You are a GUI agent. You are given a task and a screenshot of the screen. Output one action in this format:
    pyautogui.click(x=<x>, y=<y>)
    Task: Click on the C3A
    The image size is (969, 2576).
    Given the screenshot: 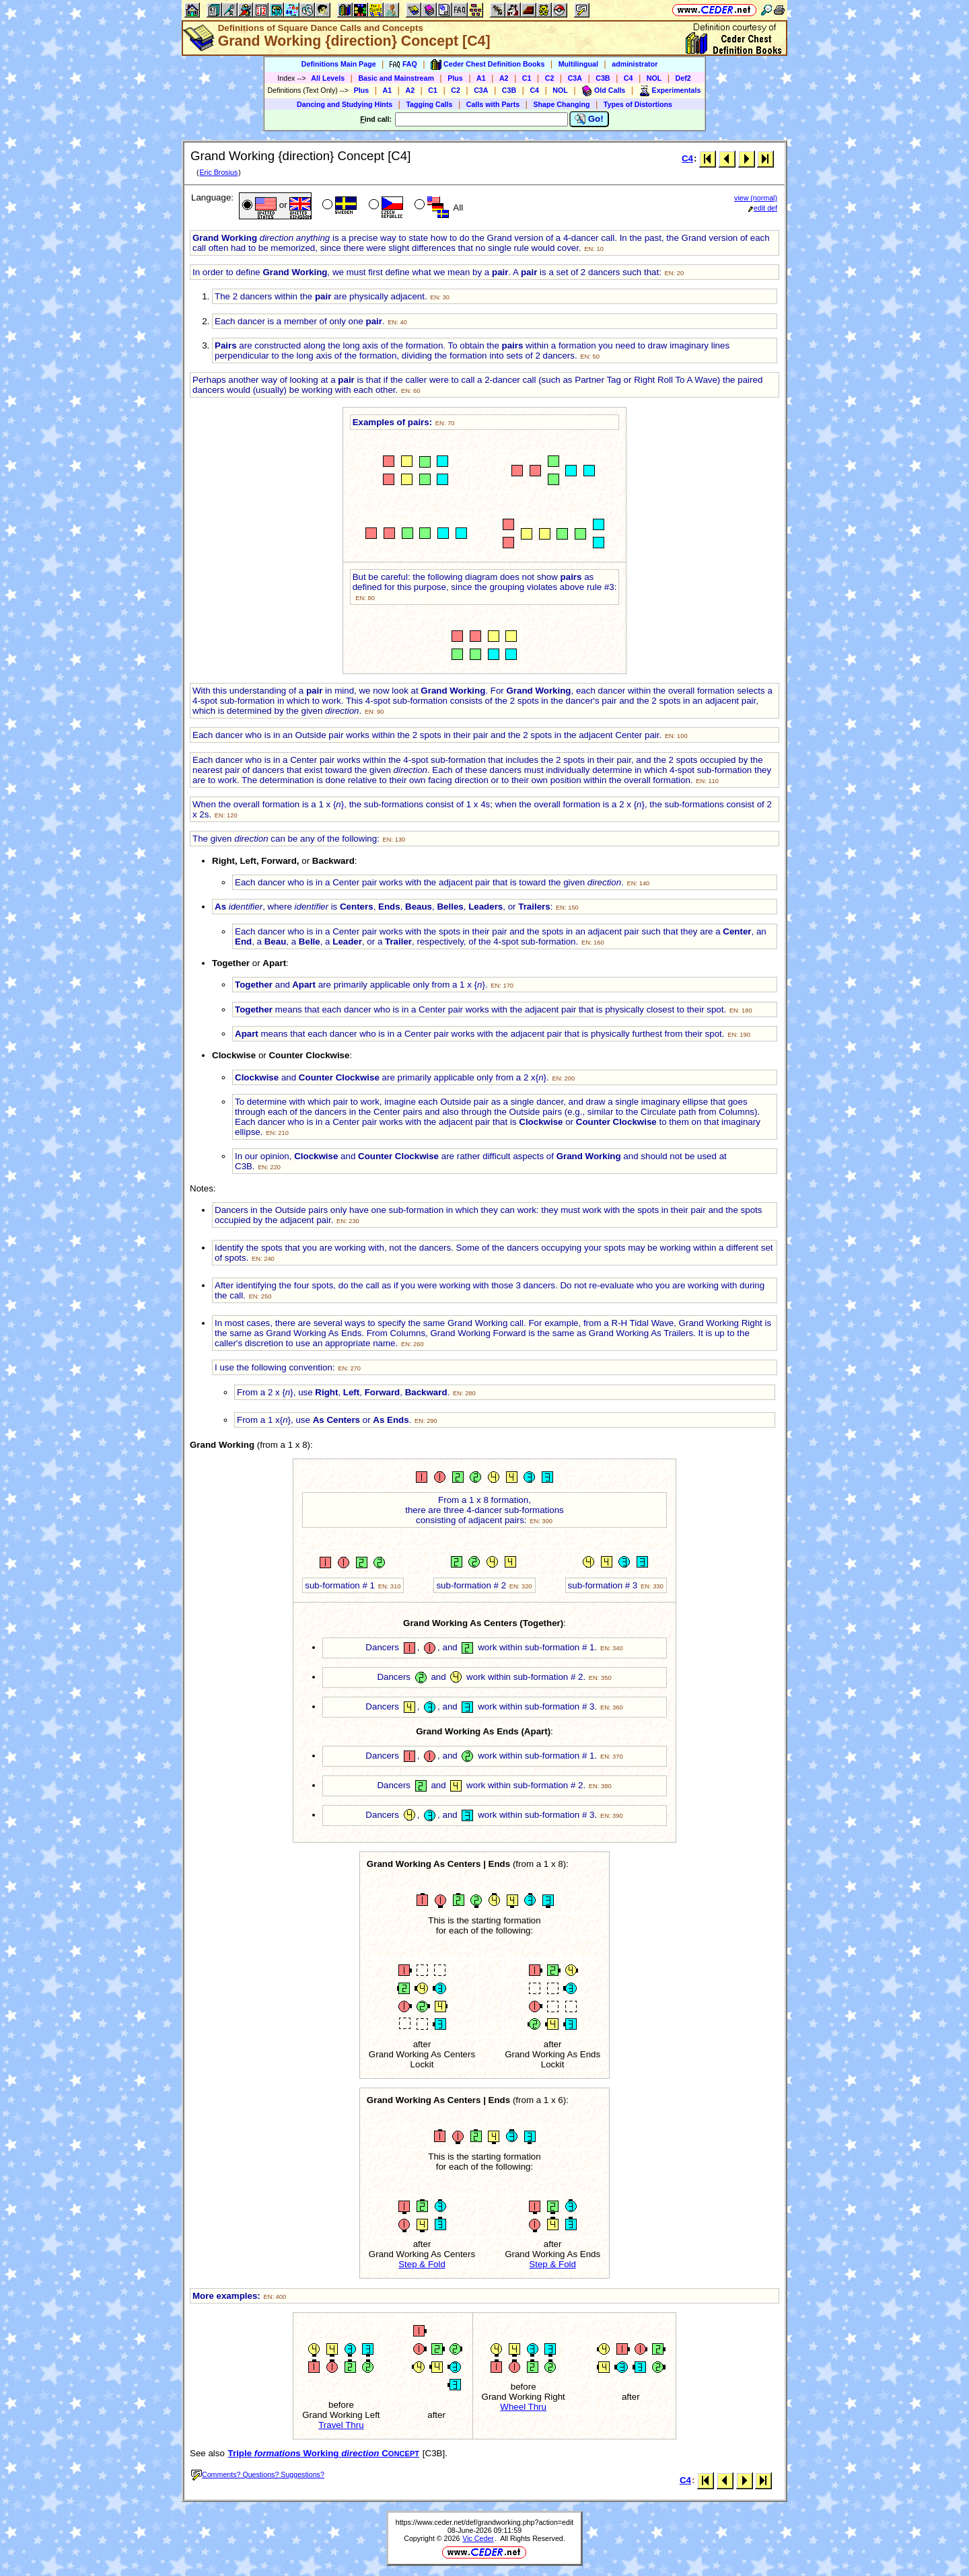 What is the action you would take?
    pyautogui.click(x=575, y=78)
    